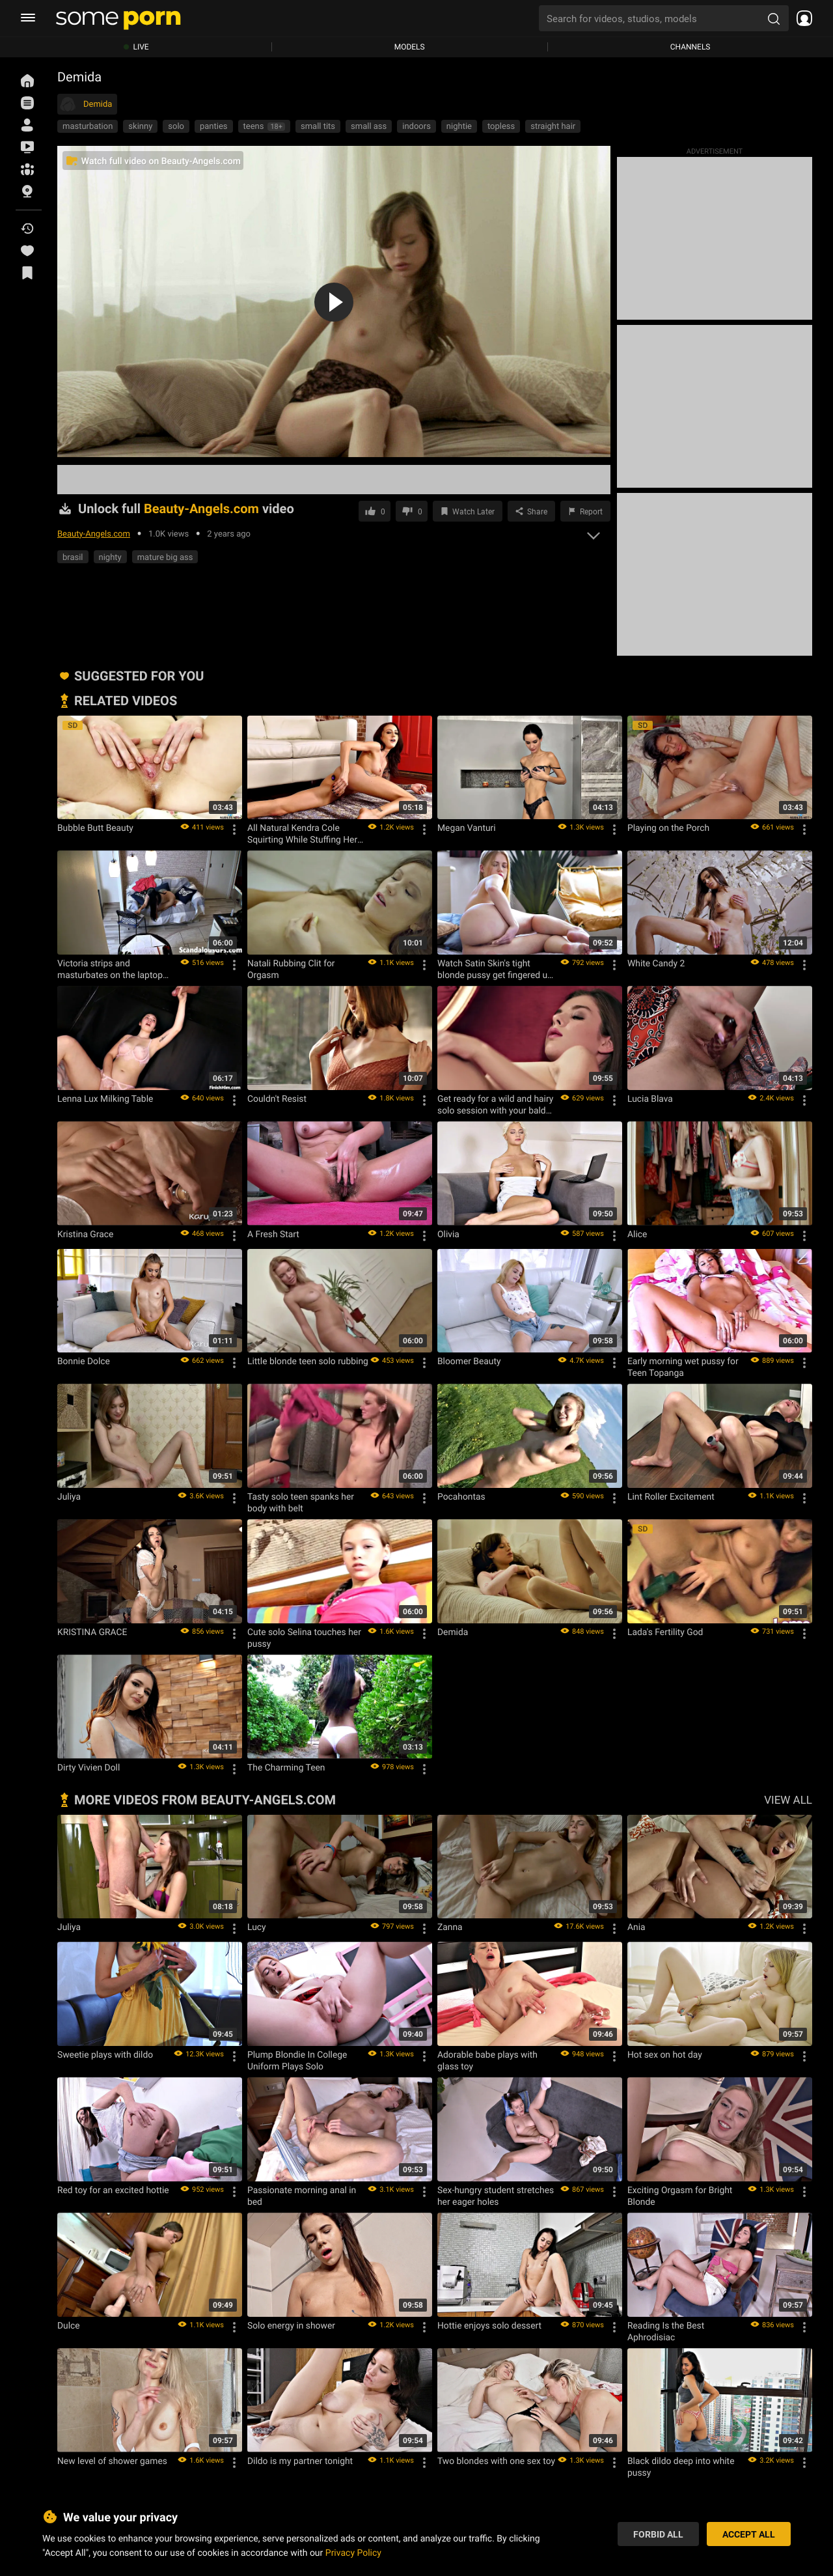 Image resolution: width=833 pixels, height=2576 pixels. Describe the element at coordinates (307, 1361) in the screenshot. I see `Little blonde teen solo rubbing` at that location.